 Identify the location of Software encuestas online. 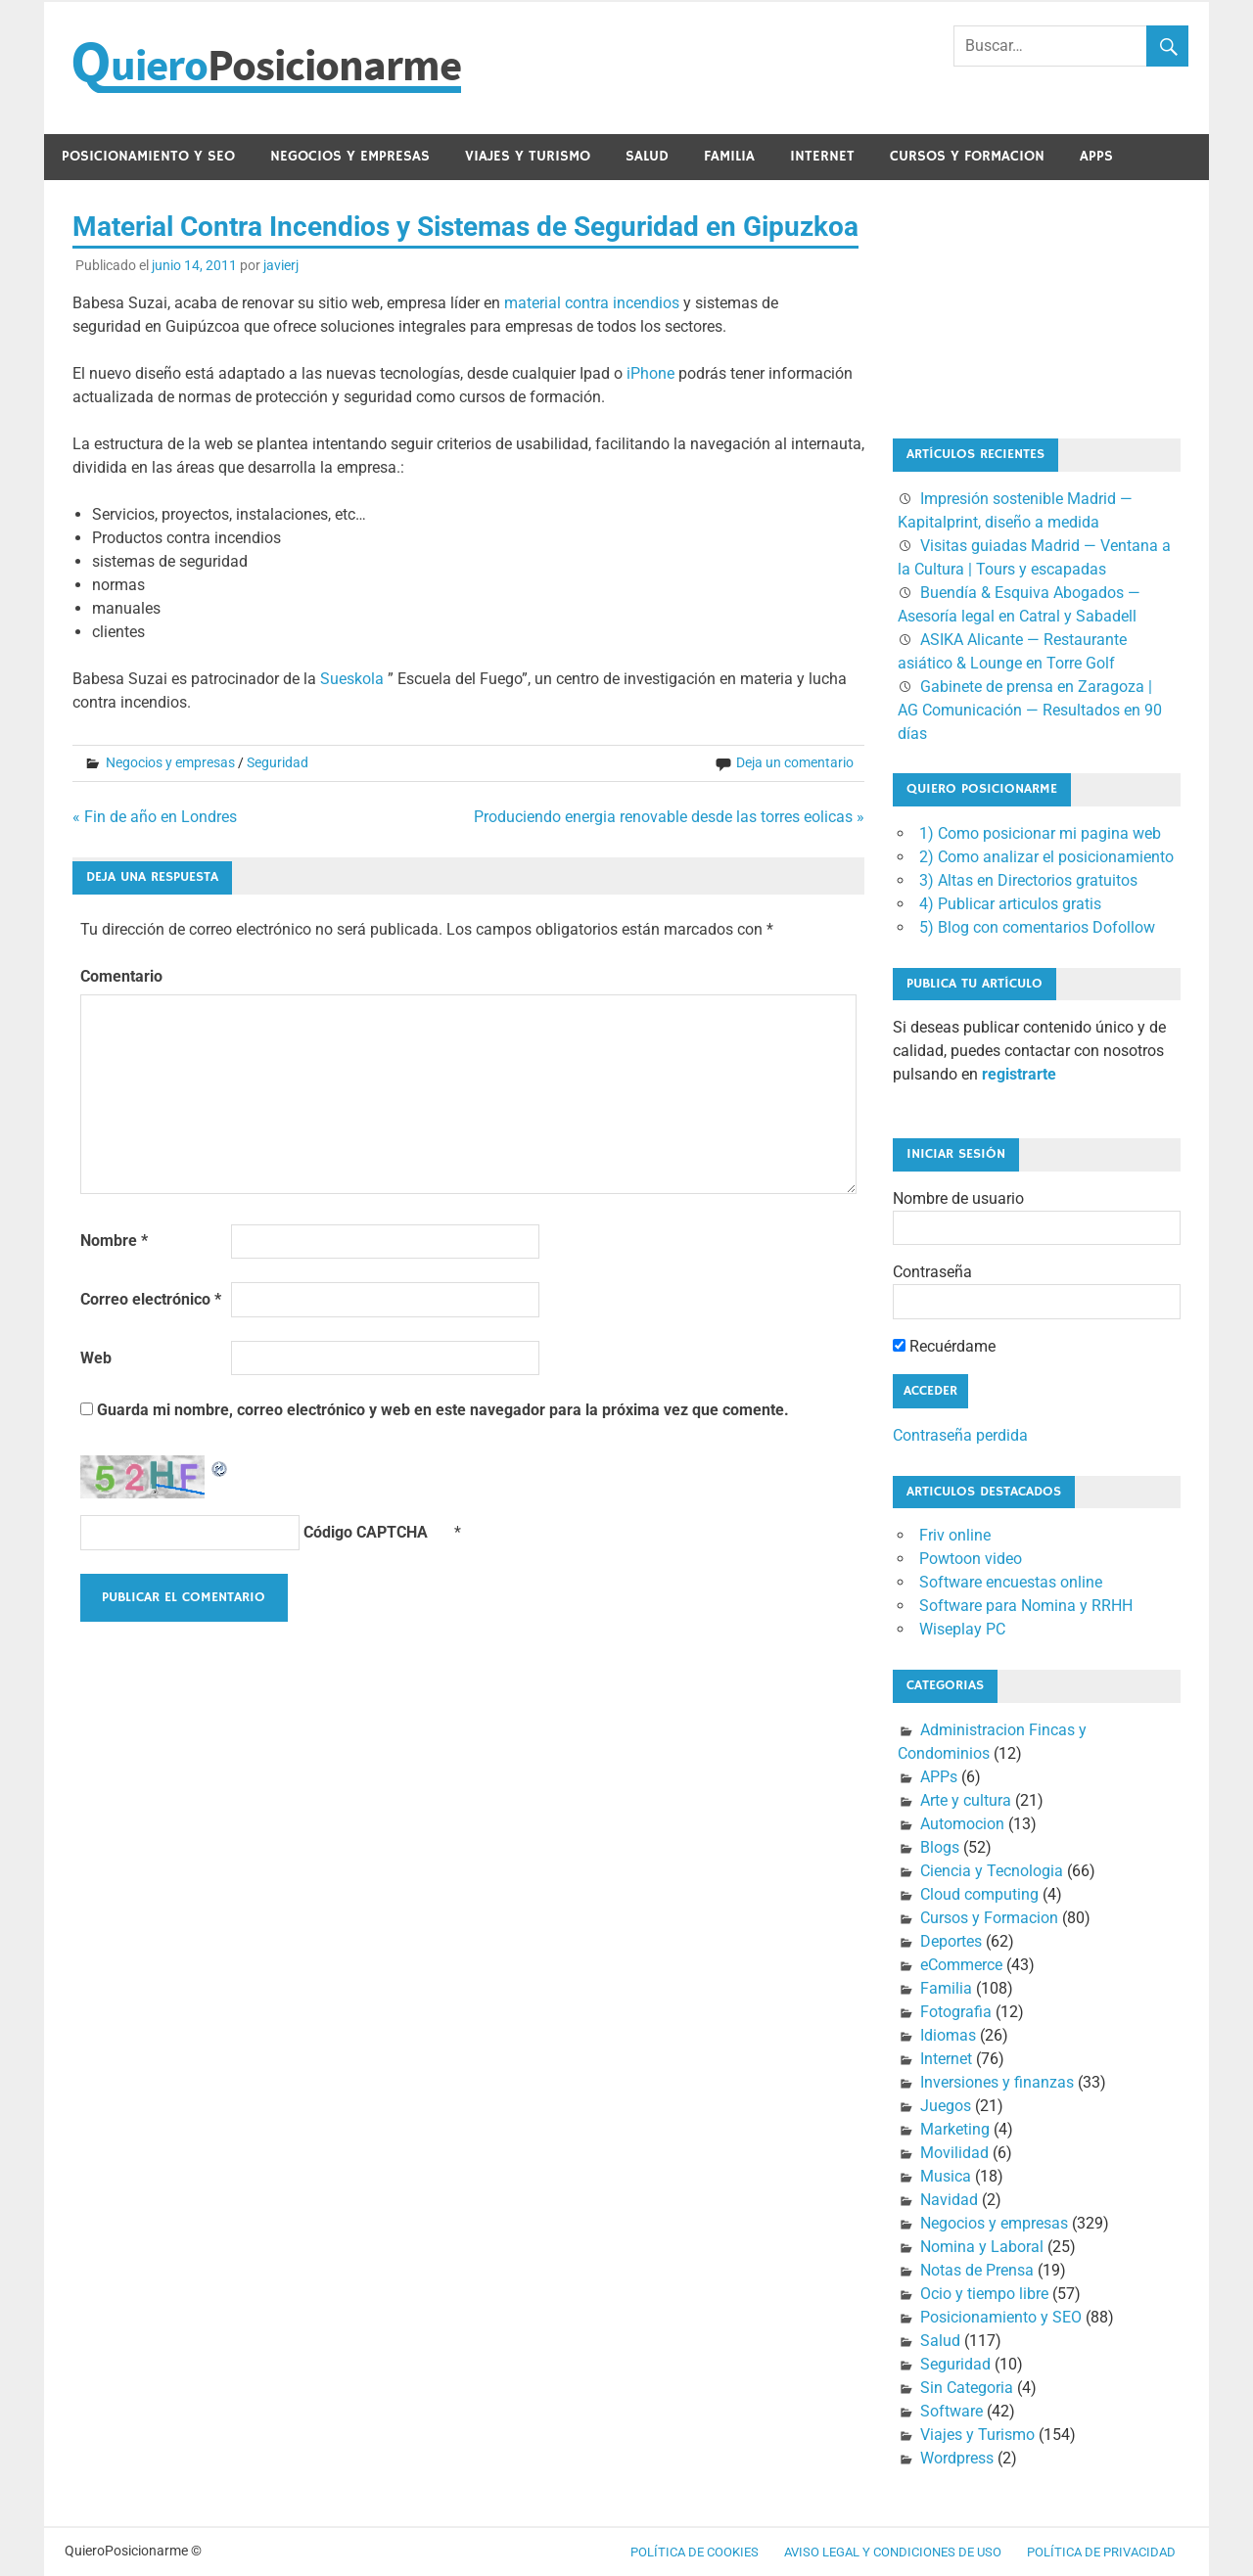
(1010, 1582).